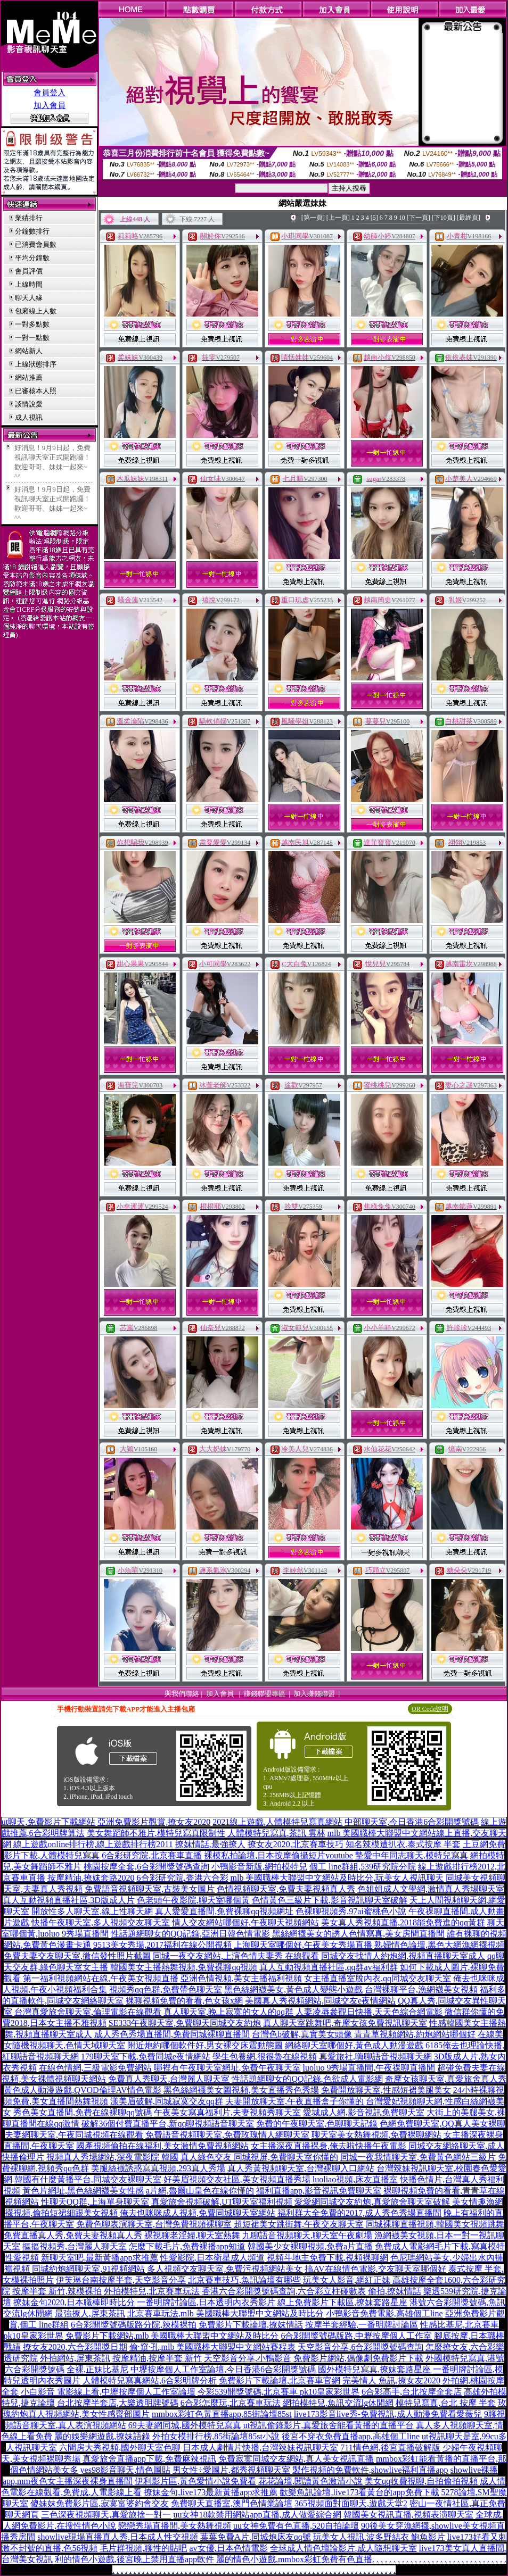  I want to click on 會員登入, so click(49, 92).